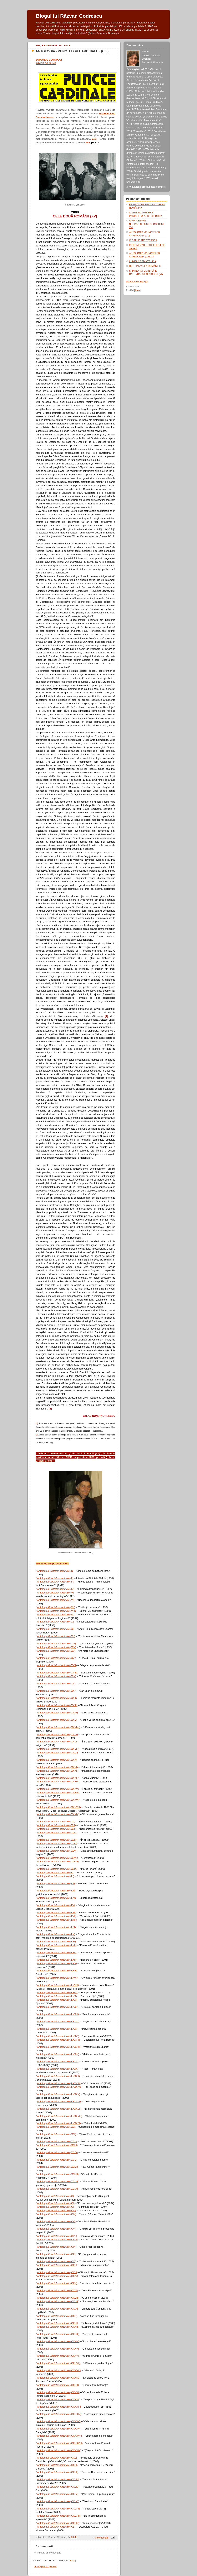 The width and height of the screenshot is (197, 2576). Describe the element at coordinates (58, 2421) in the screenshot. I see `Antologia (CXXXV)` at that location.